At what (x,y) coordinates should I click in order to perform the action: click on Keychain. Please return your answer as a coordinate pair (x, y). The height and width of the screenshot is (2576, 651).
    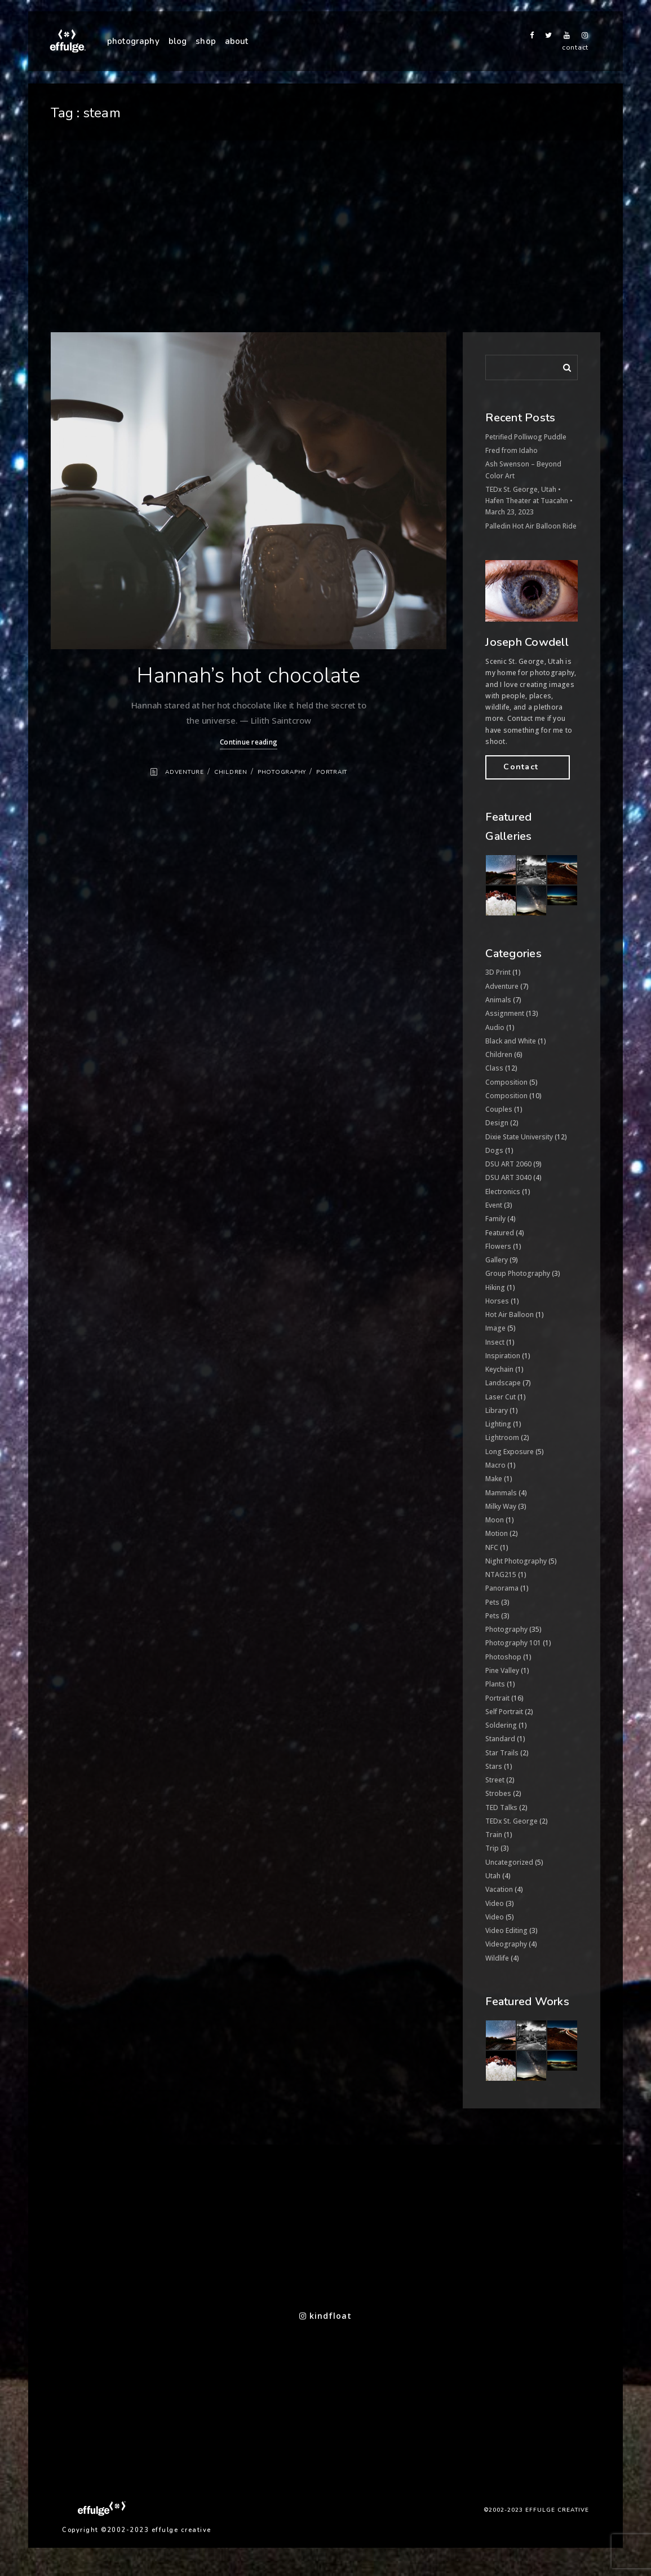
    Looking at the image, I should click on (499, 1369).